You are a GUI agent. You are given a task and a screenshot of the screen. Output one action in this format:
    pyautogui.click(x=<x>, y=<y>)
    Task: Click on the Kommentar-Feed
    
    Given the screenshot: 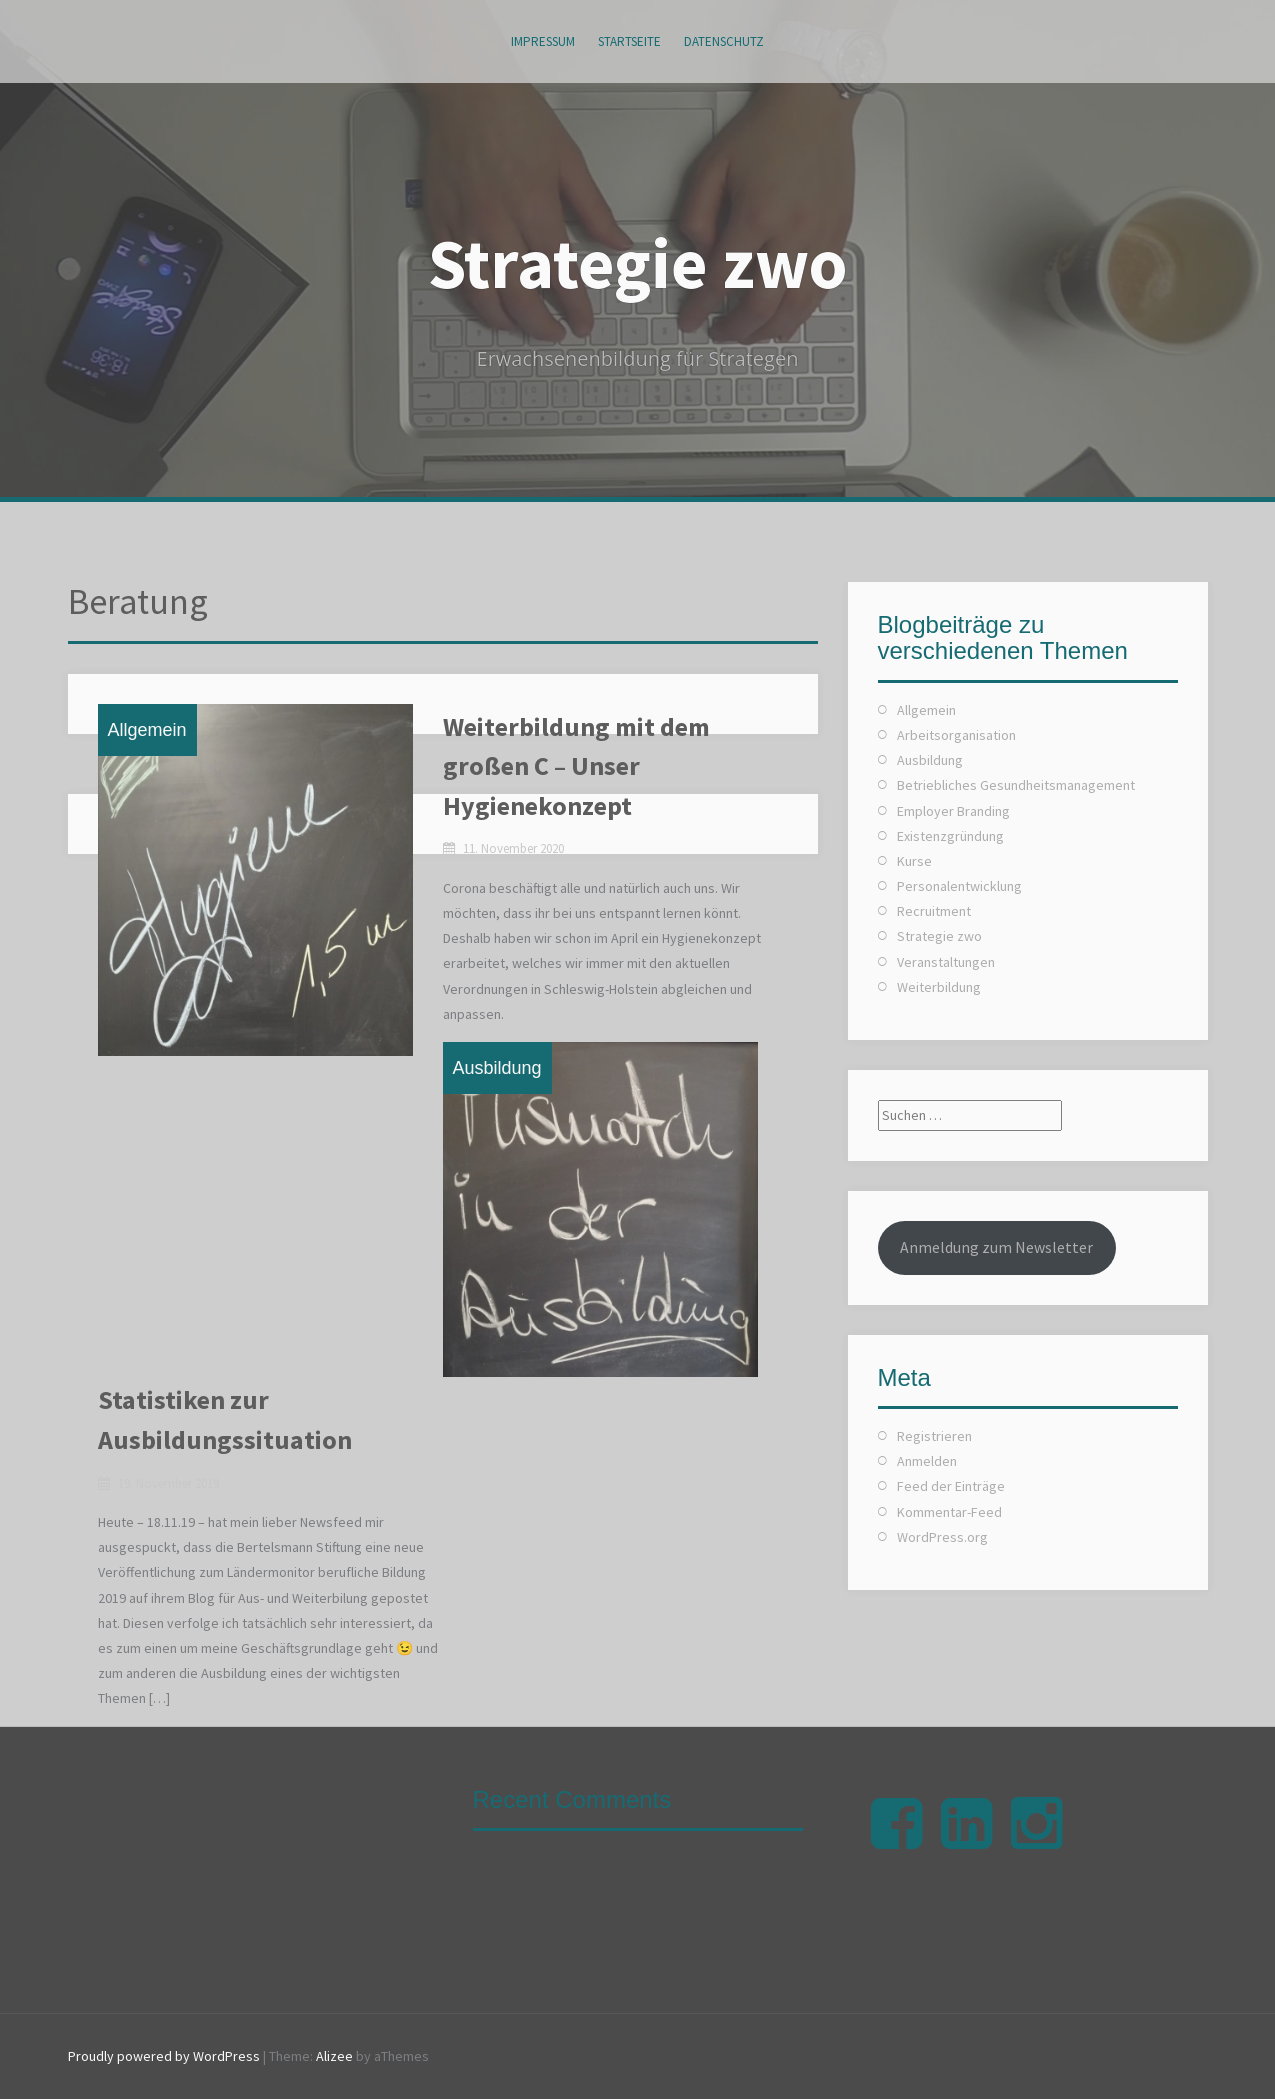 What is the action you would take?
    pyautogui.click(x=949, y=1512)
    